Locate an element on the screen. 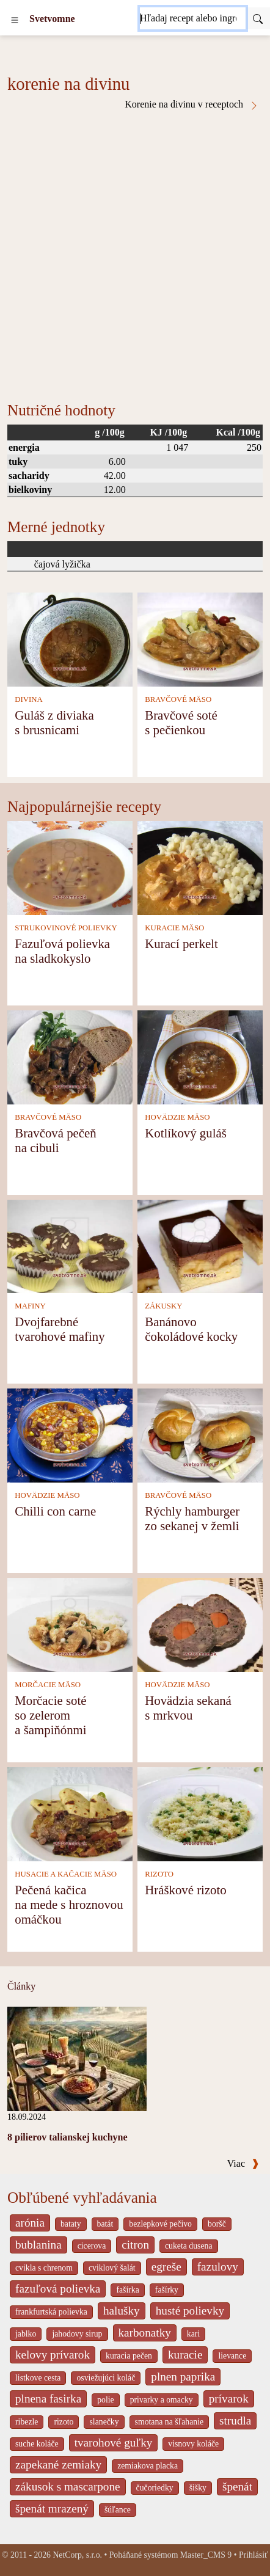 This screenshot has width=270, height=2576. batát is located at coordinates (105, 2223).